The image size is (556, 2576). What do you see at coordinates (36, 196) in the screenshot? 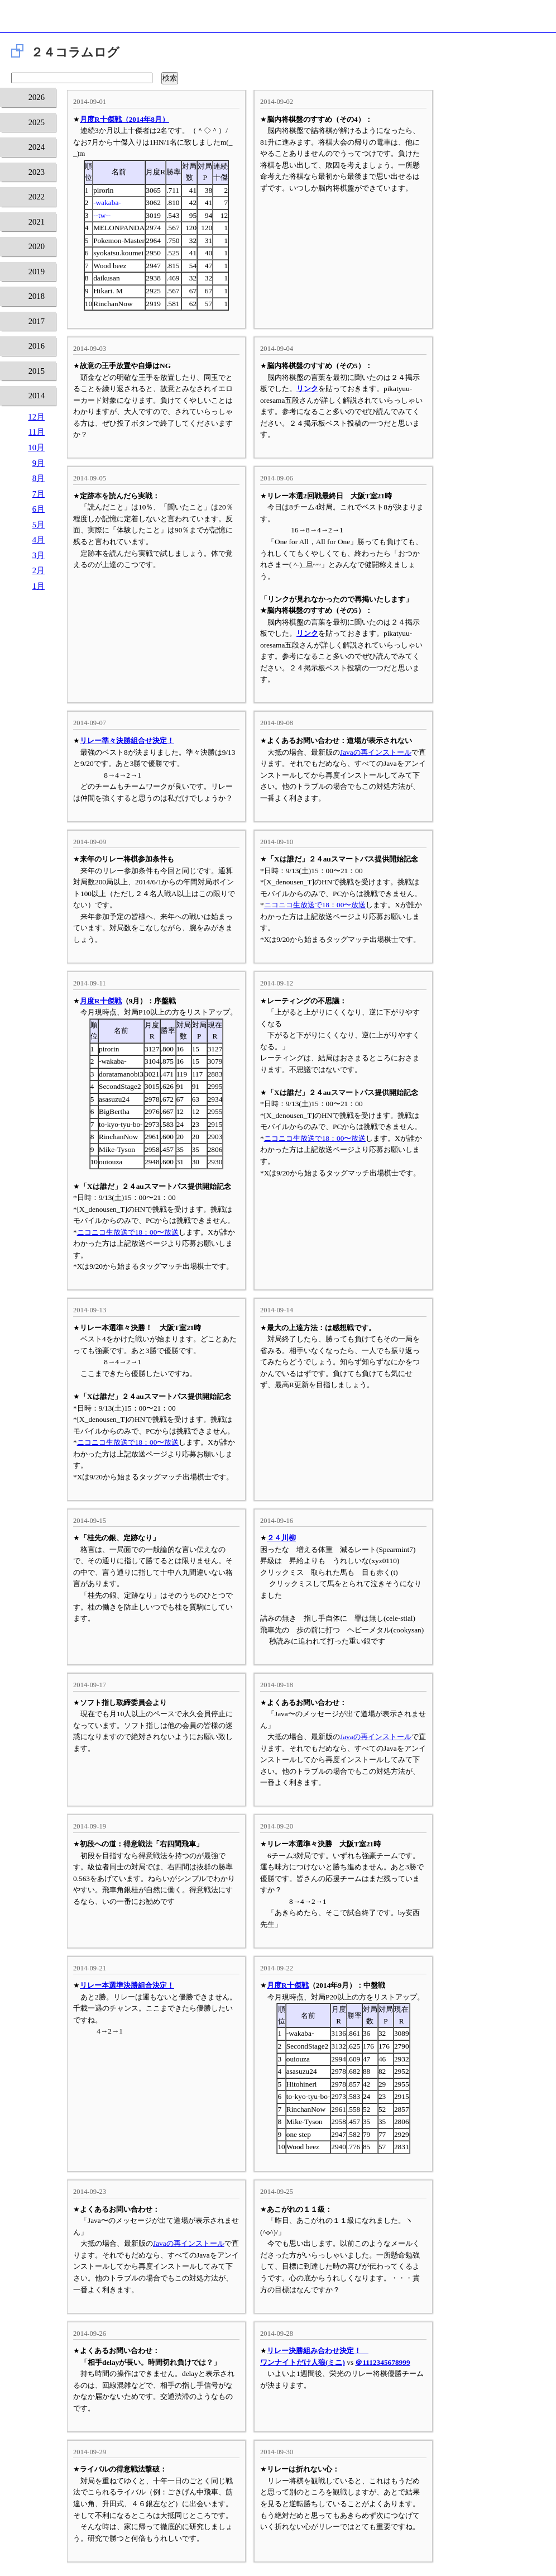
I see `2022` at bounding box center [36, 196].